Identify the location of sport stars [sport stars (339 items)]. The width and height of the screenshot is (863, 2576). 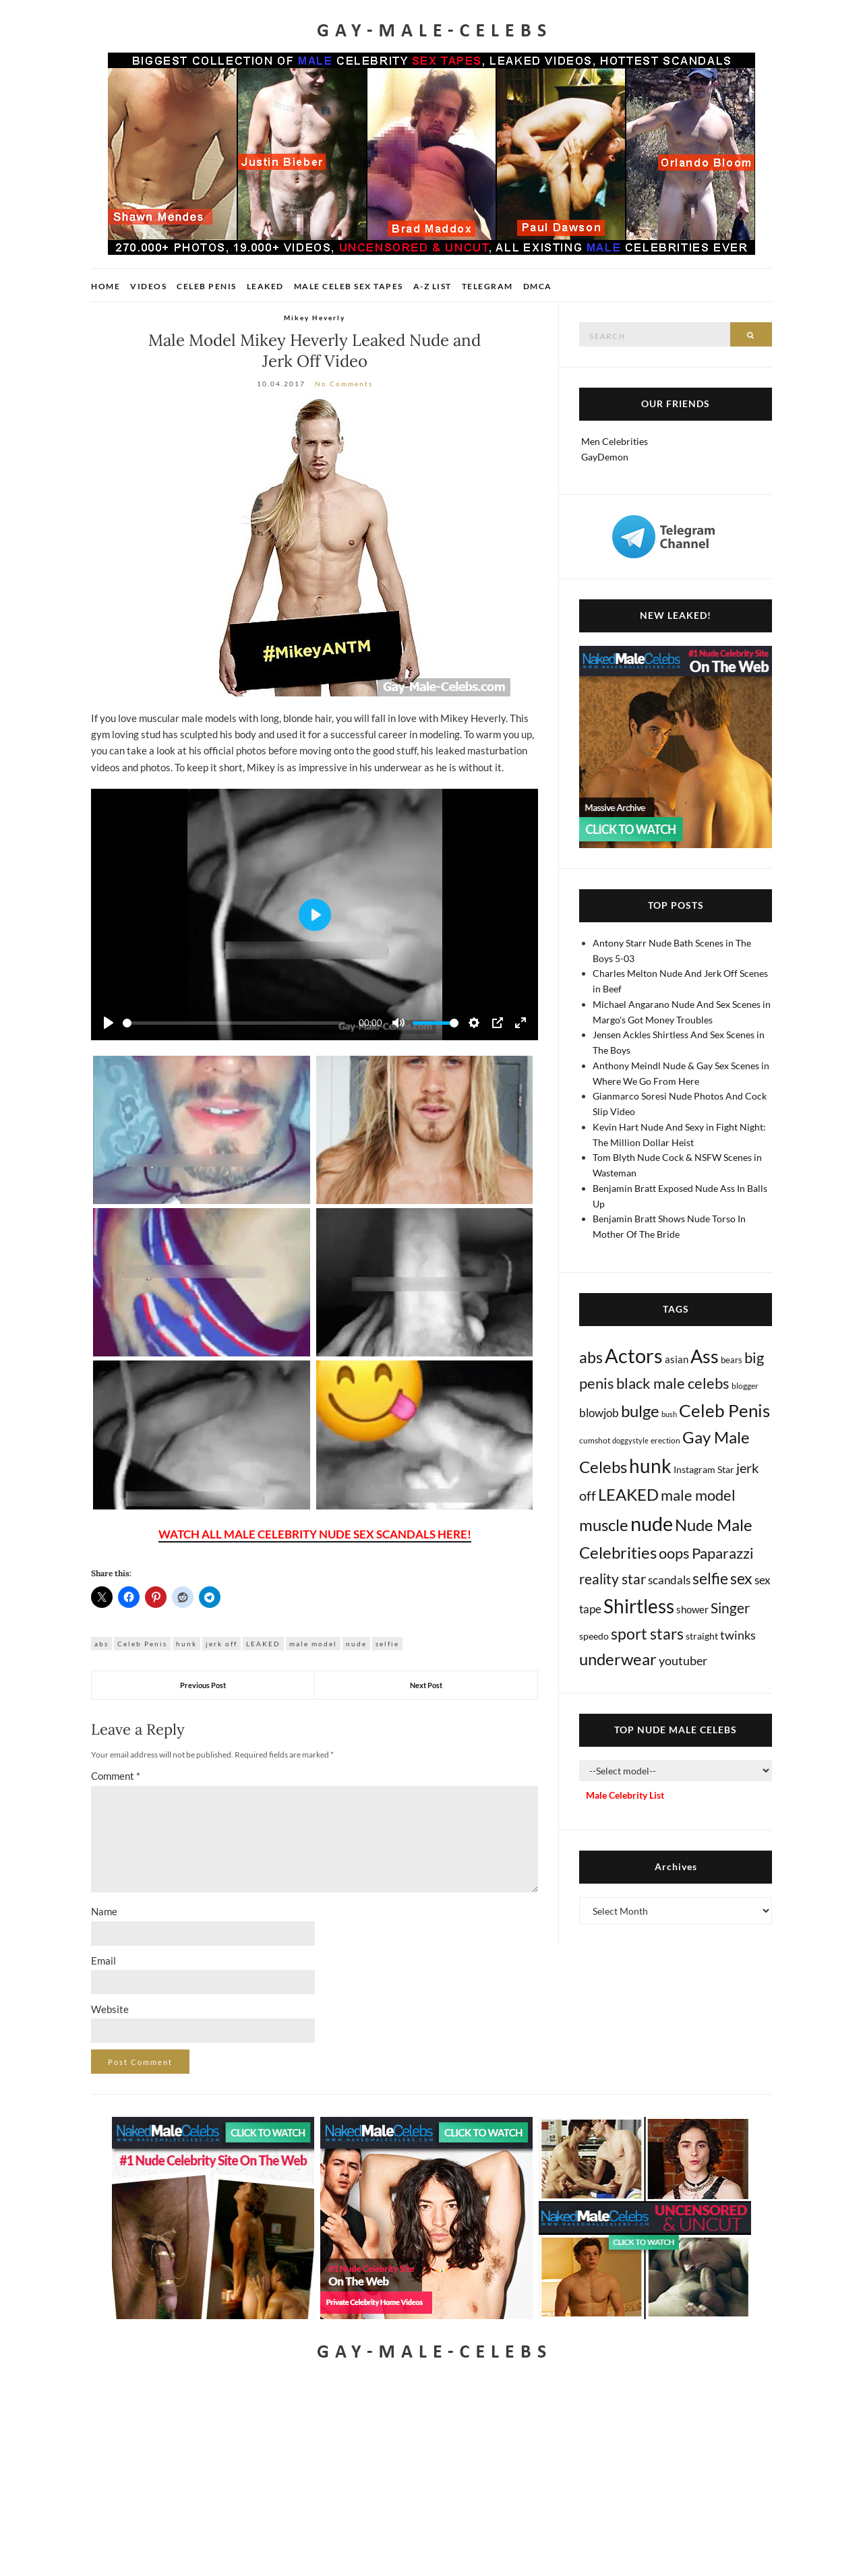
(647, 1634).